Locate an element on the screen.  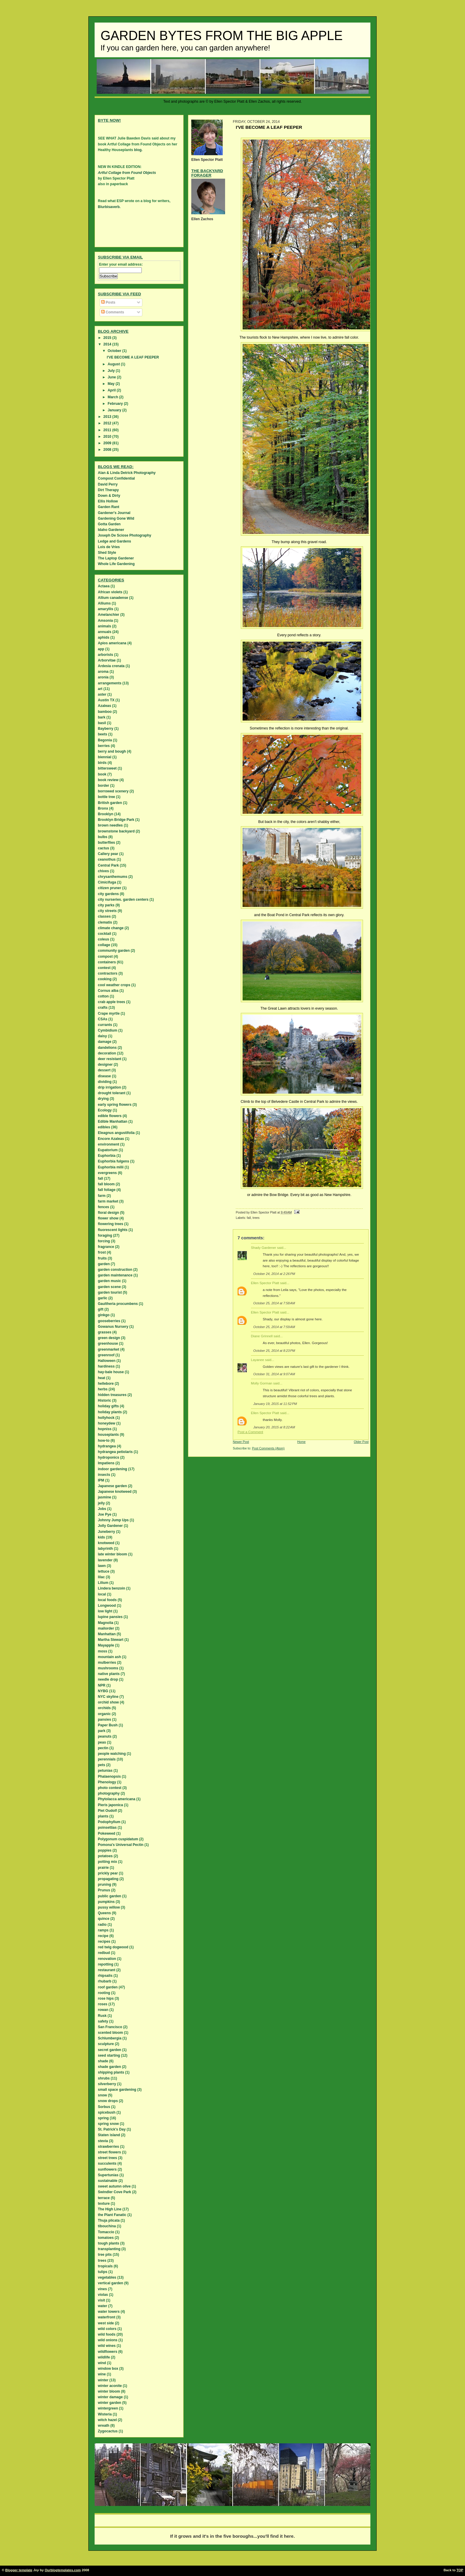
cotton is located at coordinates (103, 996).